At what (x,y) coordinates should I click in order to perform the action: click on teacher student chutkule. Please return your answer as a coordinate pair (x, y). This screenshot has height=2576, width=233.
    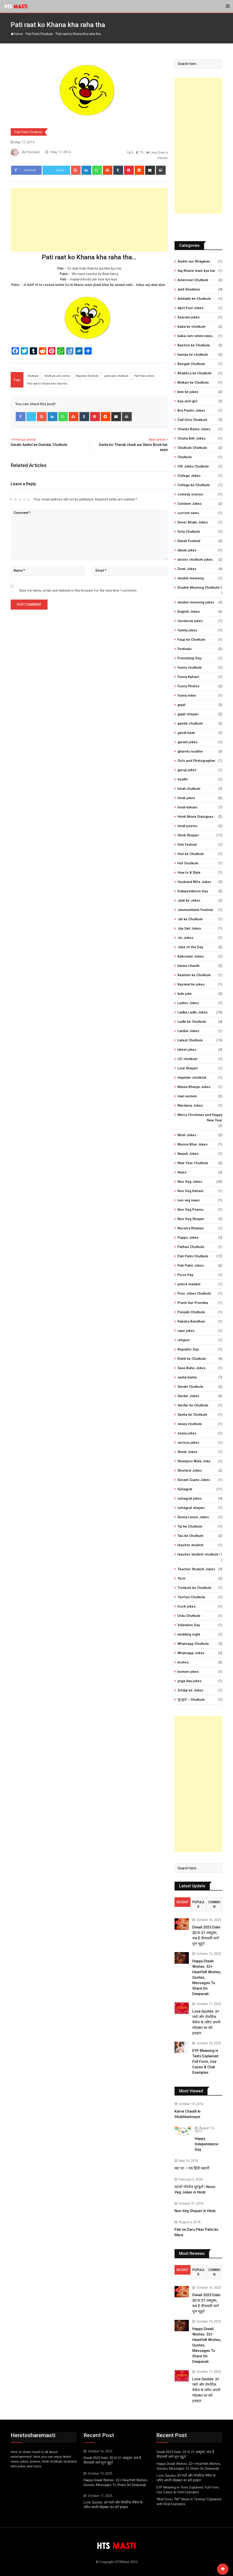
    Looking at the image, I should click on (197, 1554).